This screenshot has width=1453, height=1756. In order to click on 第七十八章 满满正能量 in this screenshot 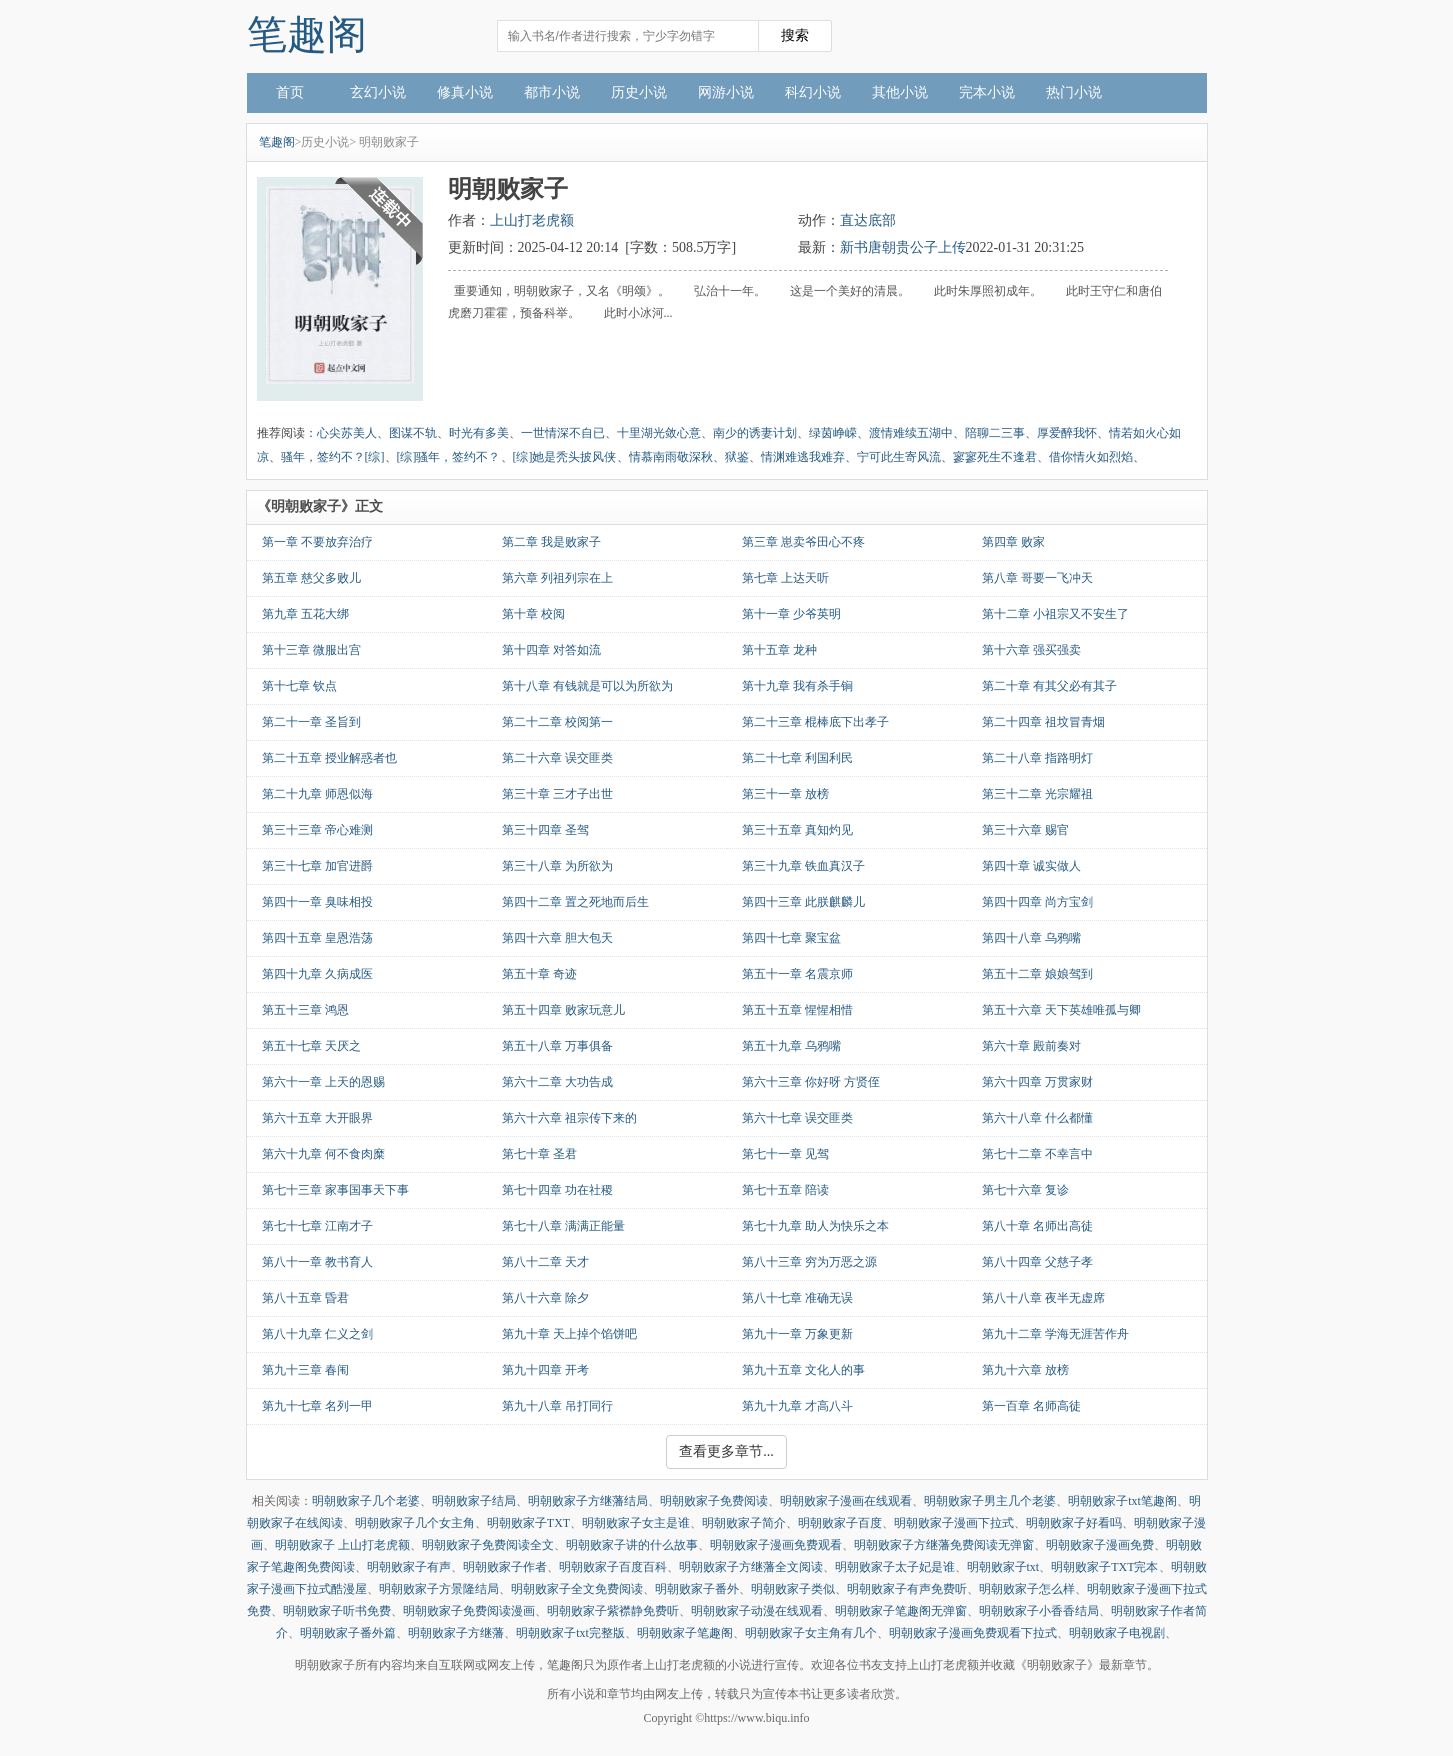, I will do `click(563, 1226)`.